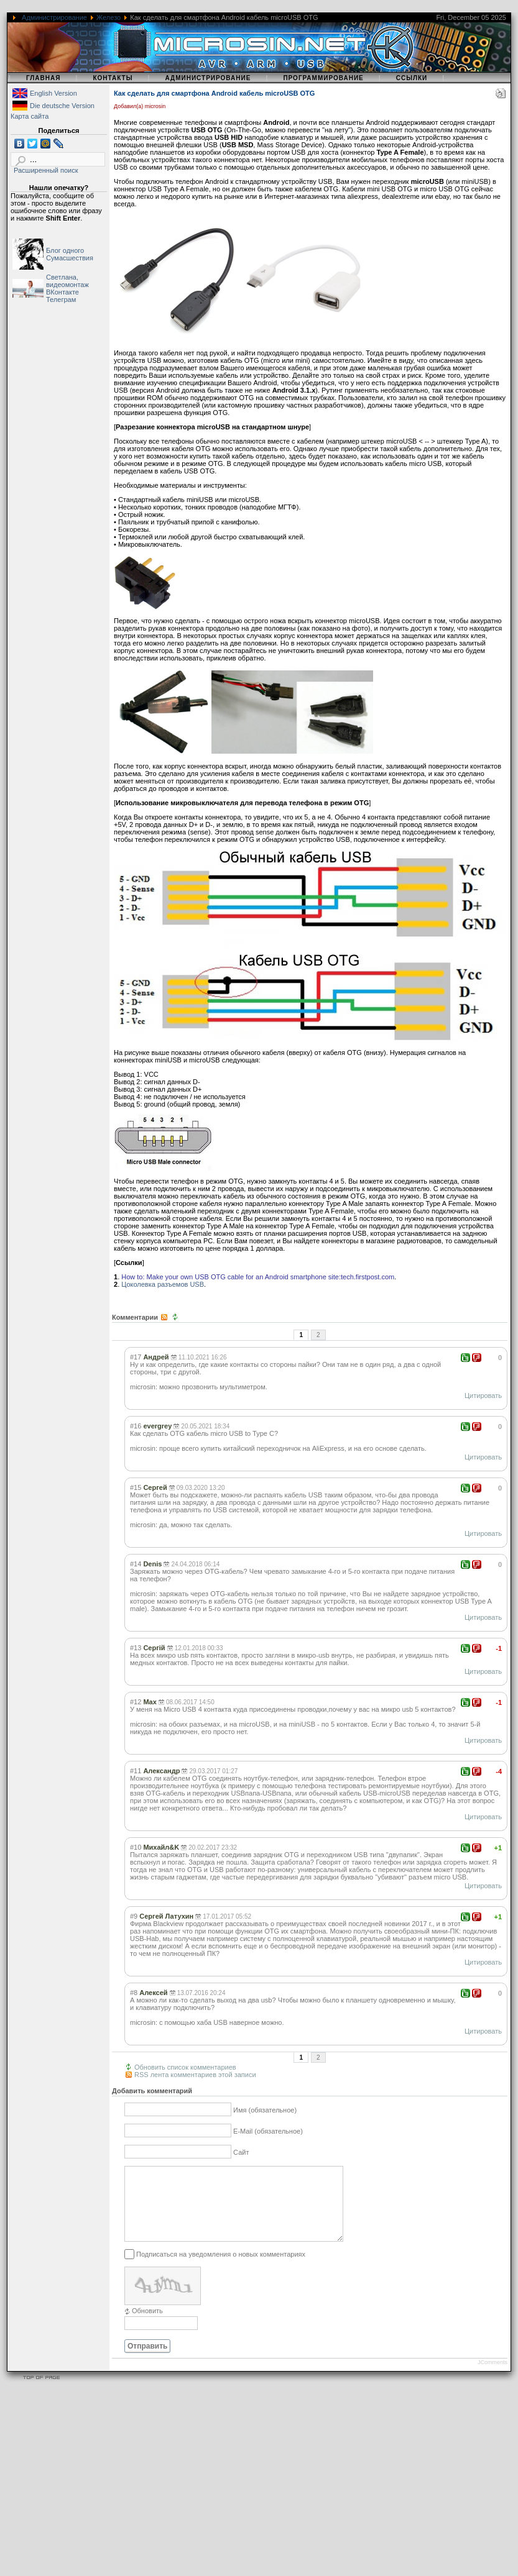 The image size is (518, 2576). I want to click on #13, so click(135, 1647).